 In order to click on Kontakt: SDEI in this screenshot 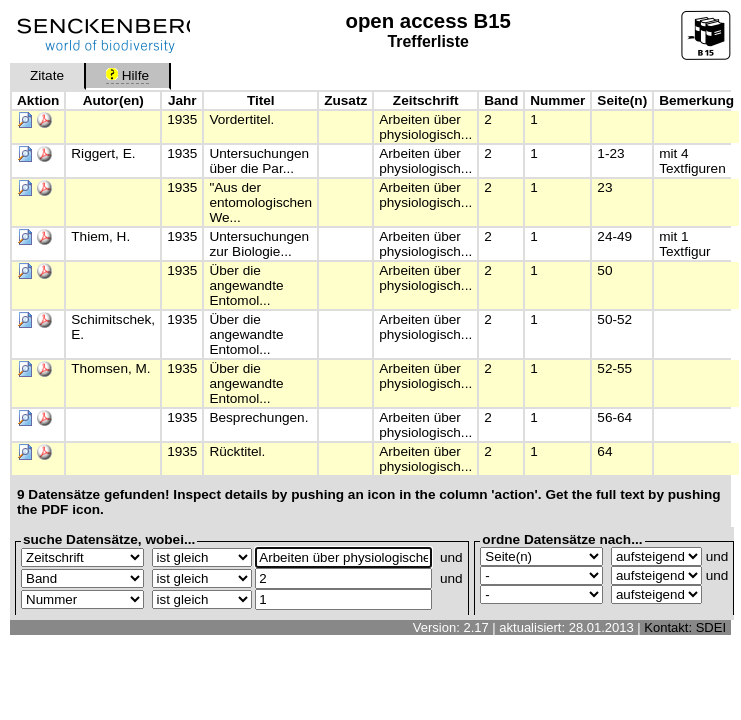, I will do `click(685, 627)`.